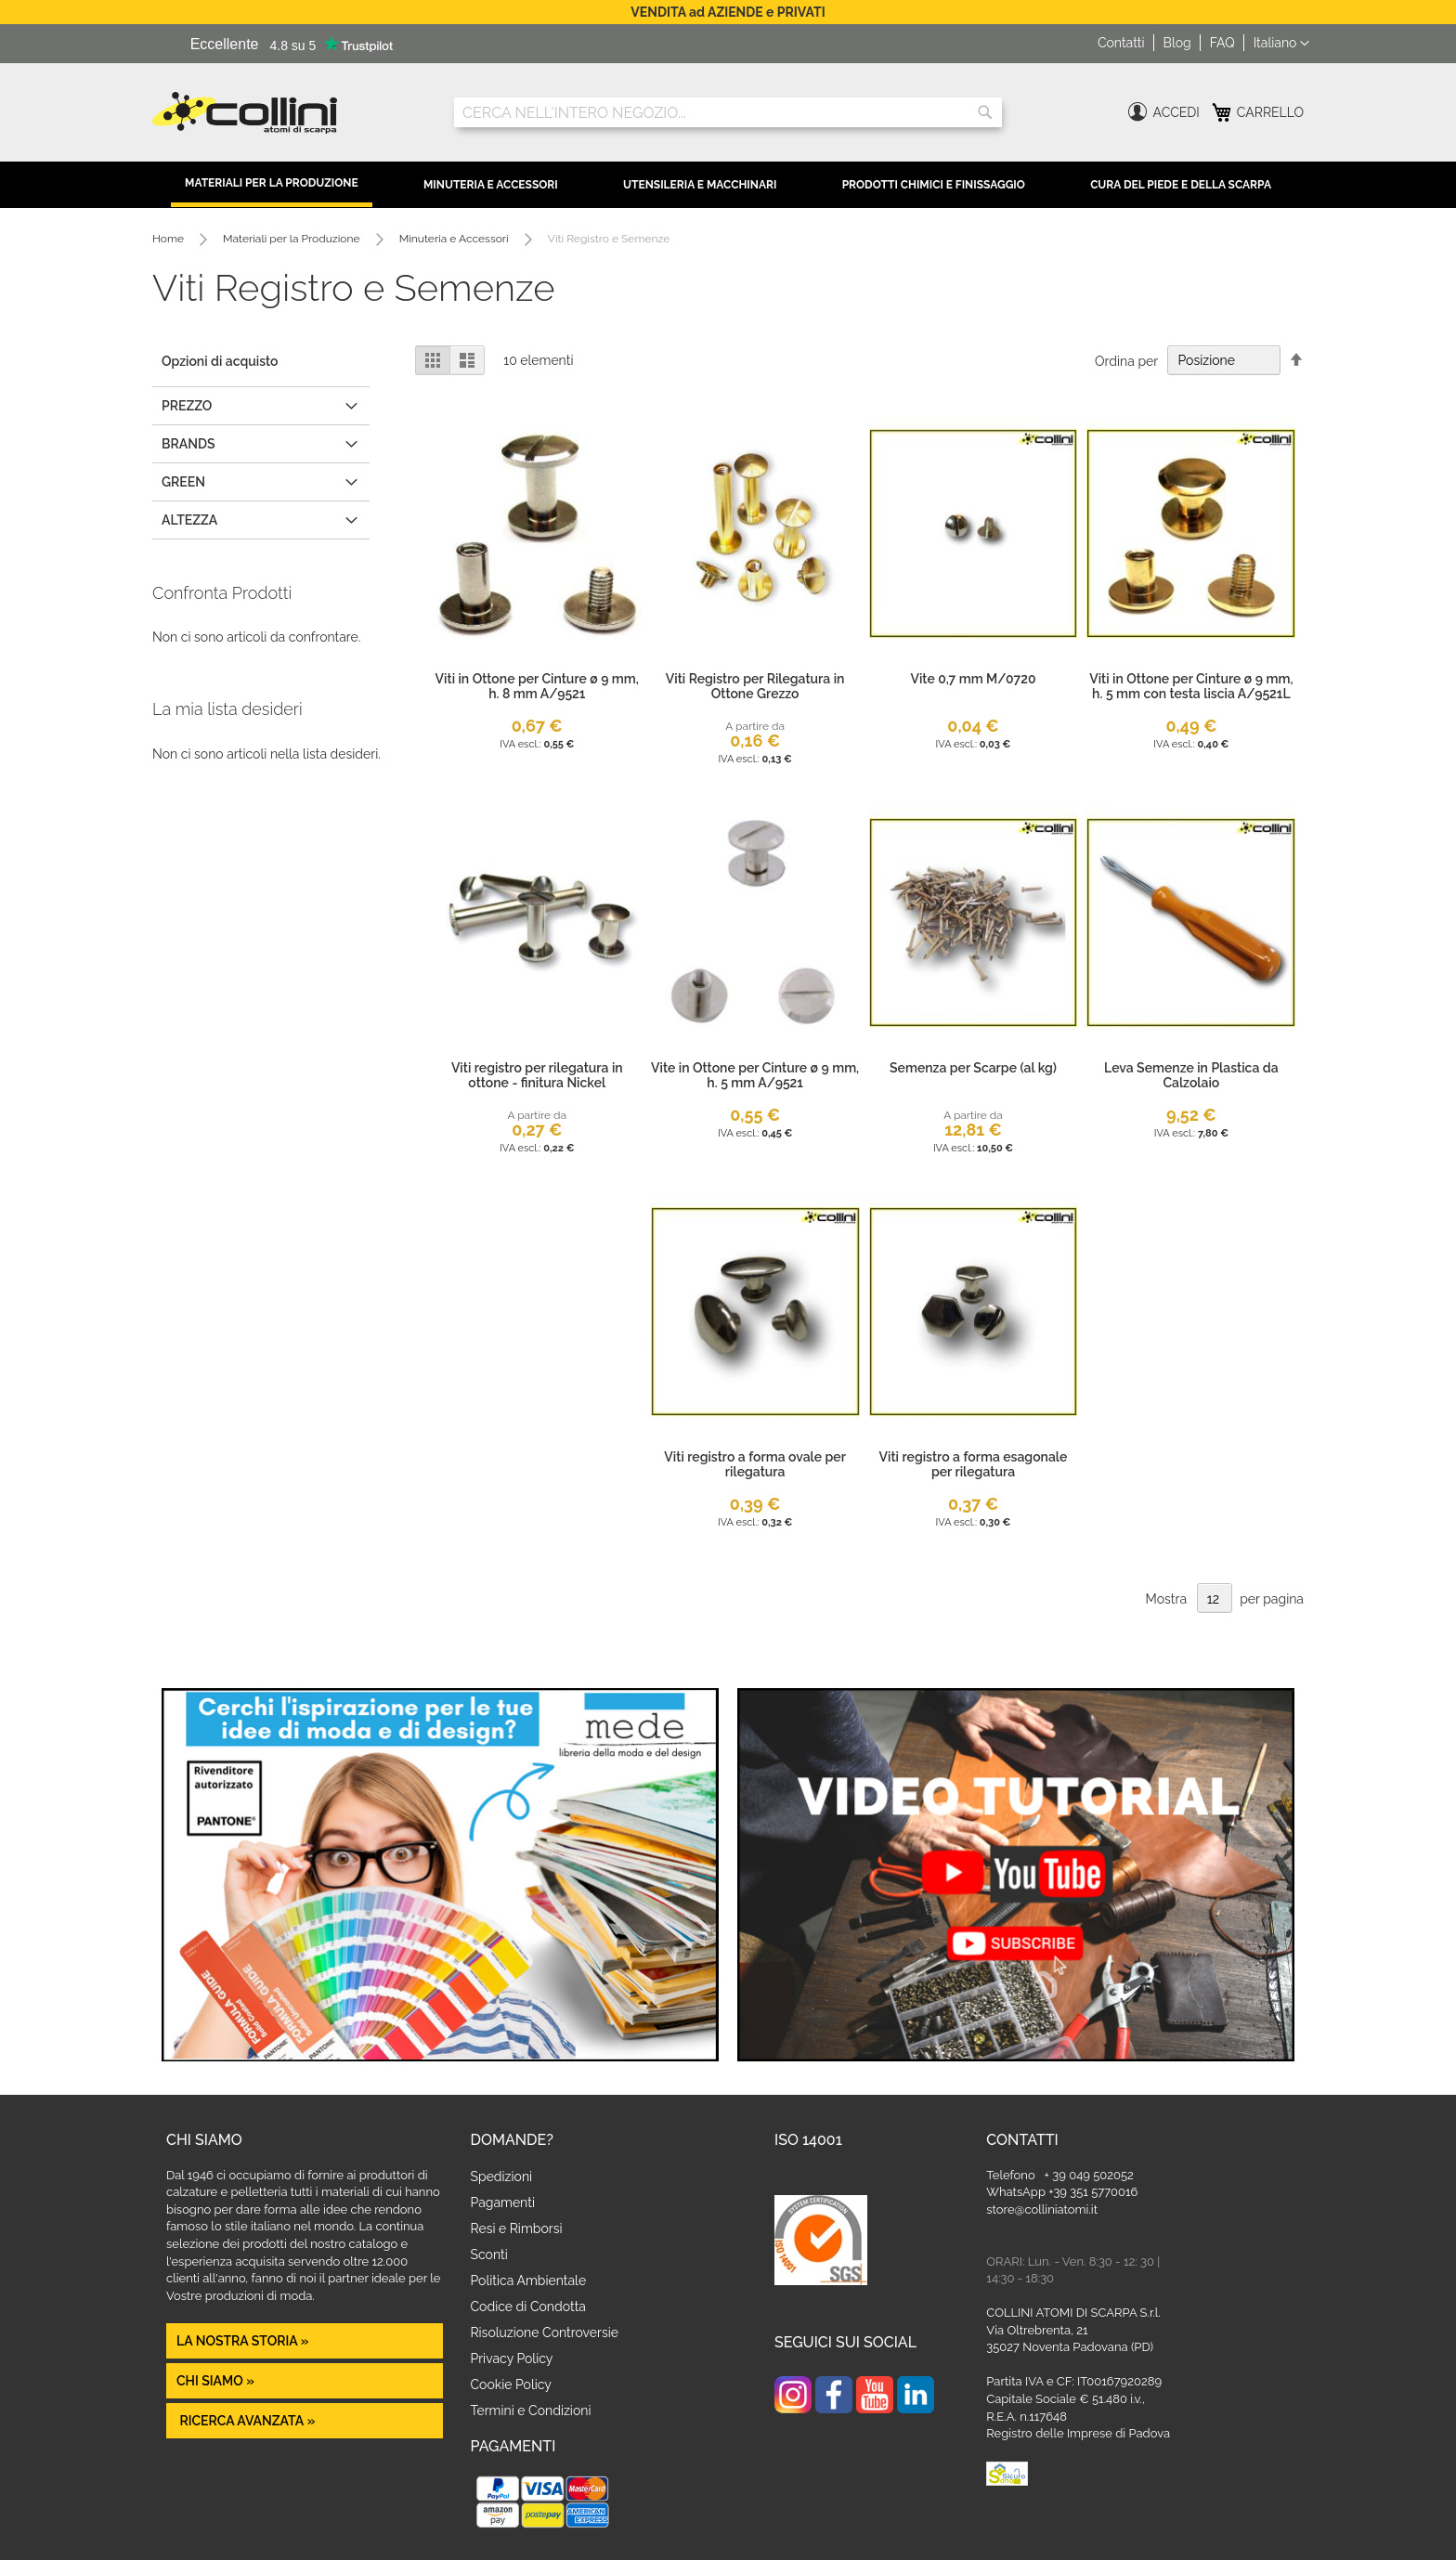 The height and width of the screenshot is (2560, 1456). I want to click on Prezzo [tab], so click(187, 405).